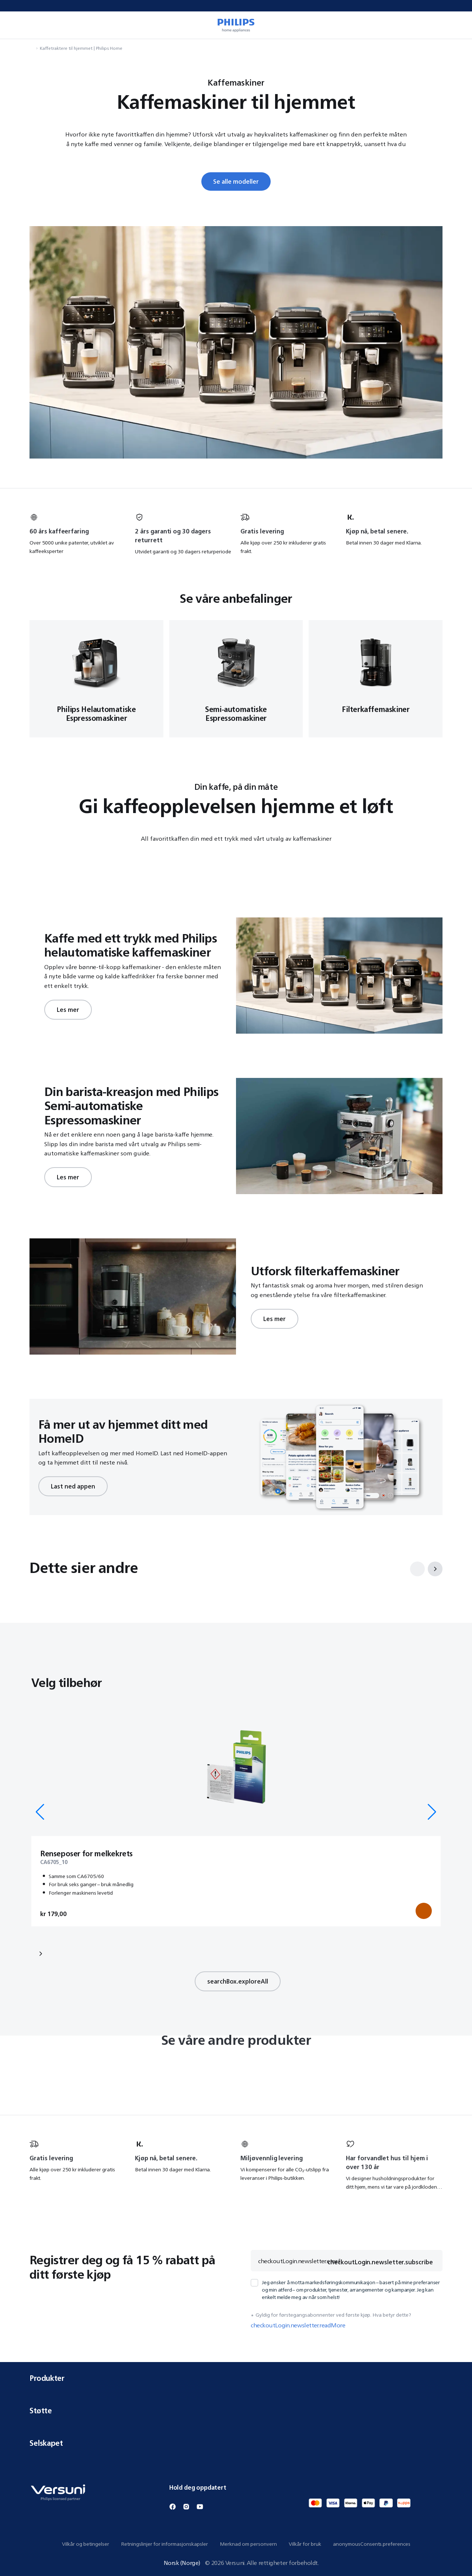 This screenshot has height=2576, width=472. Describe the element at coordinates (85, 2544) in the screenshot. I see `Vilkår og betingelser` at that location.